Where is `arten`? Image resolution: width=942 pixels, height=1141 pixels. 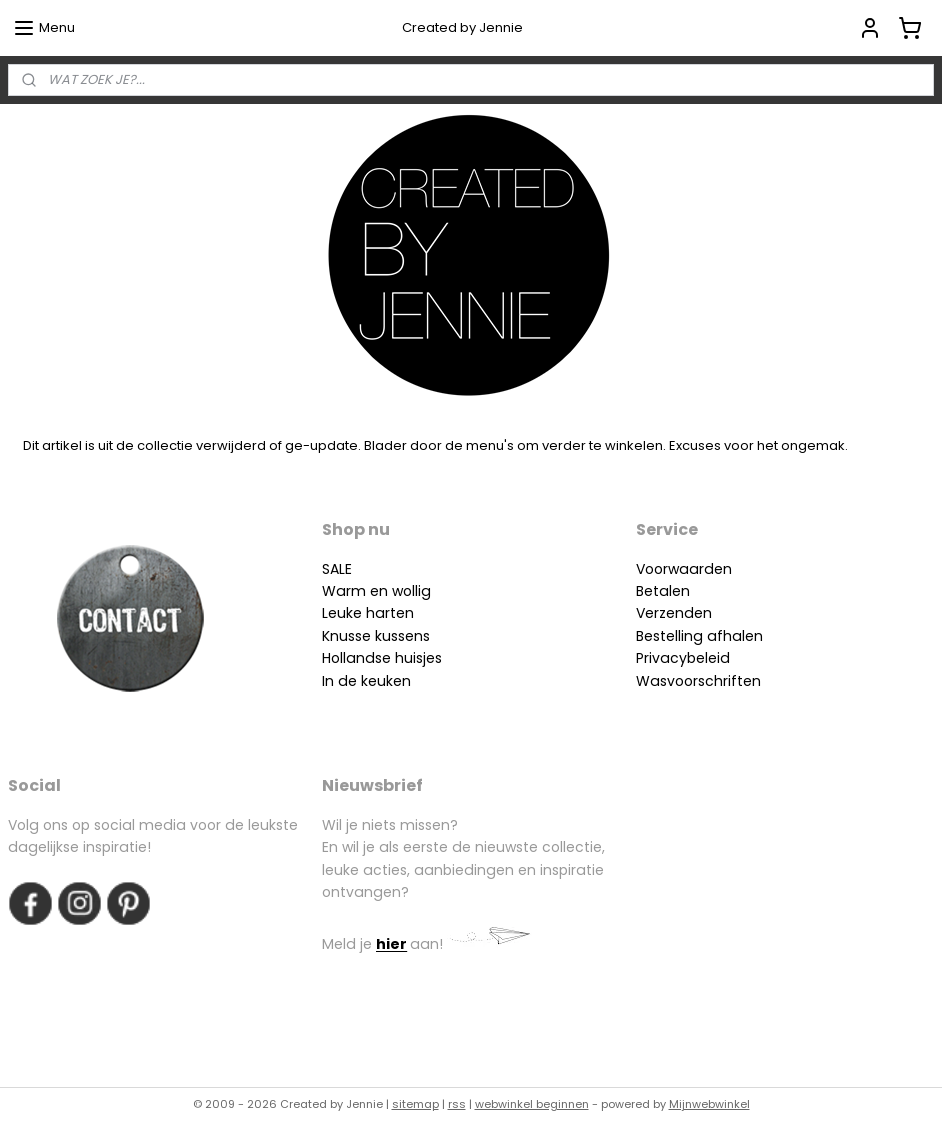 arten is located at coordinates (394, 613).